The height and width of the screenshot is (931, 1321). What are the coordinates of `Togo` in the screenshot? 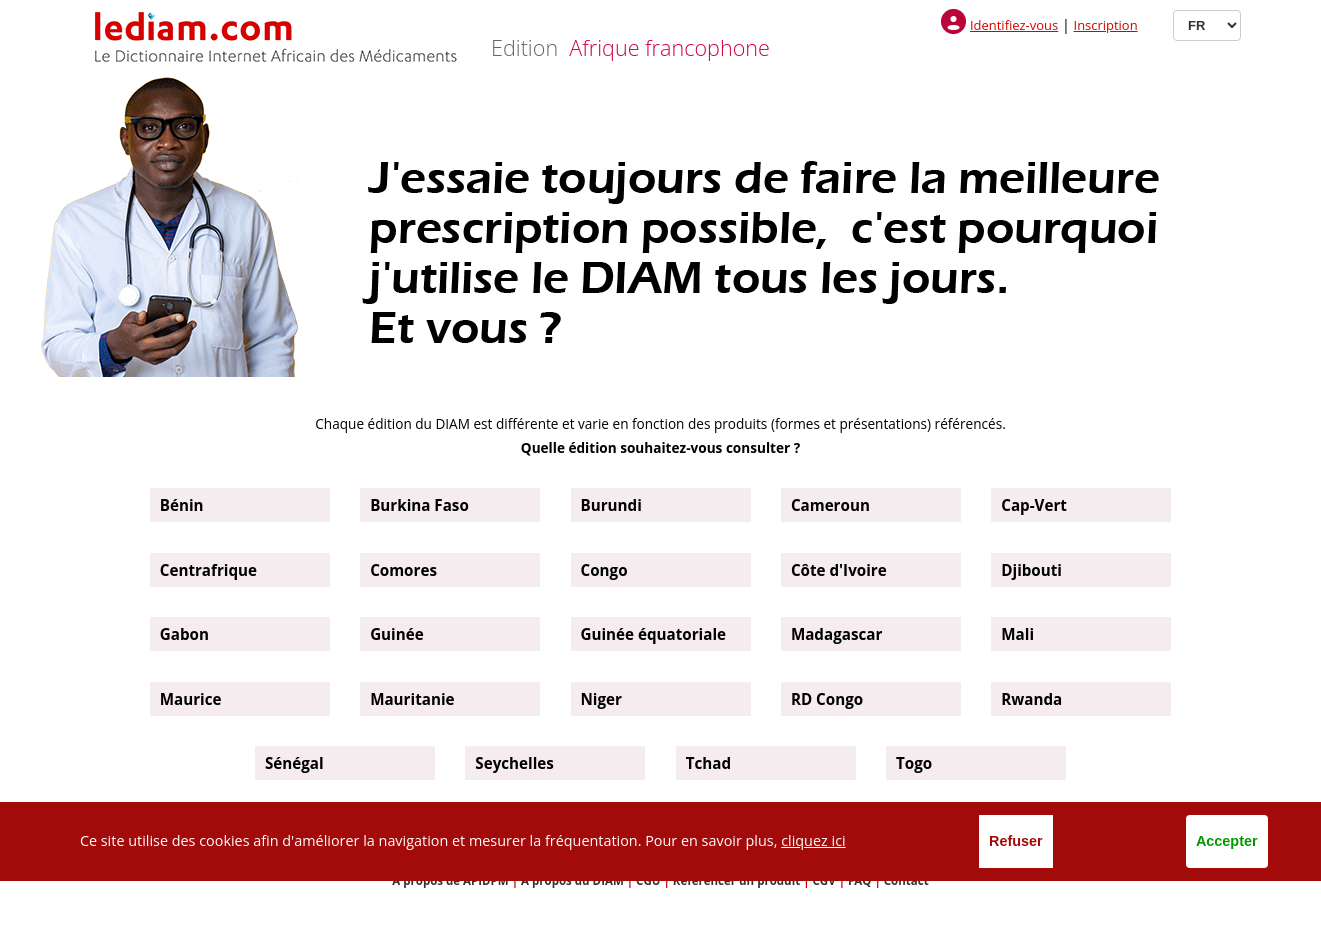 It's located at (914, 763).